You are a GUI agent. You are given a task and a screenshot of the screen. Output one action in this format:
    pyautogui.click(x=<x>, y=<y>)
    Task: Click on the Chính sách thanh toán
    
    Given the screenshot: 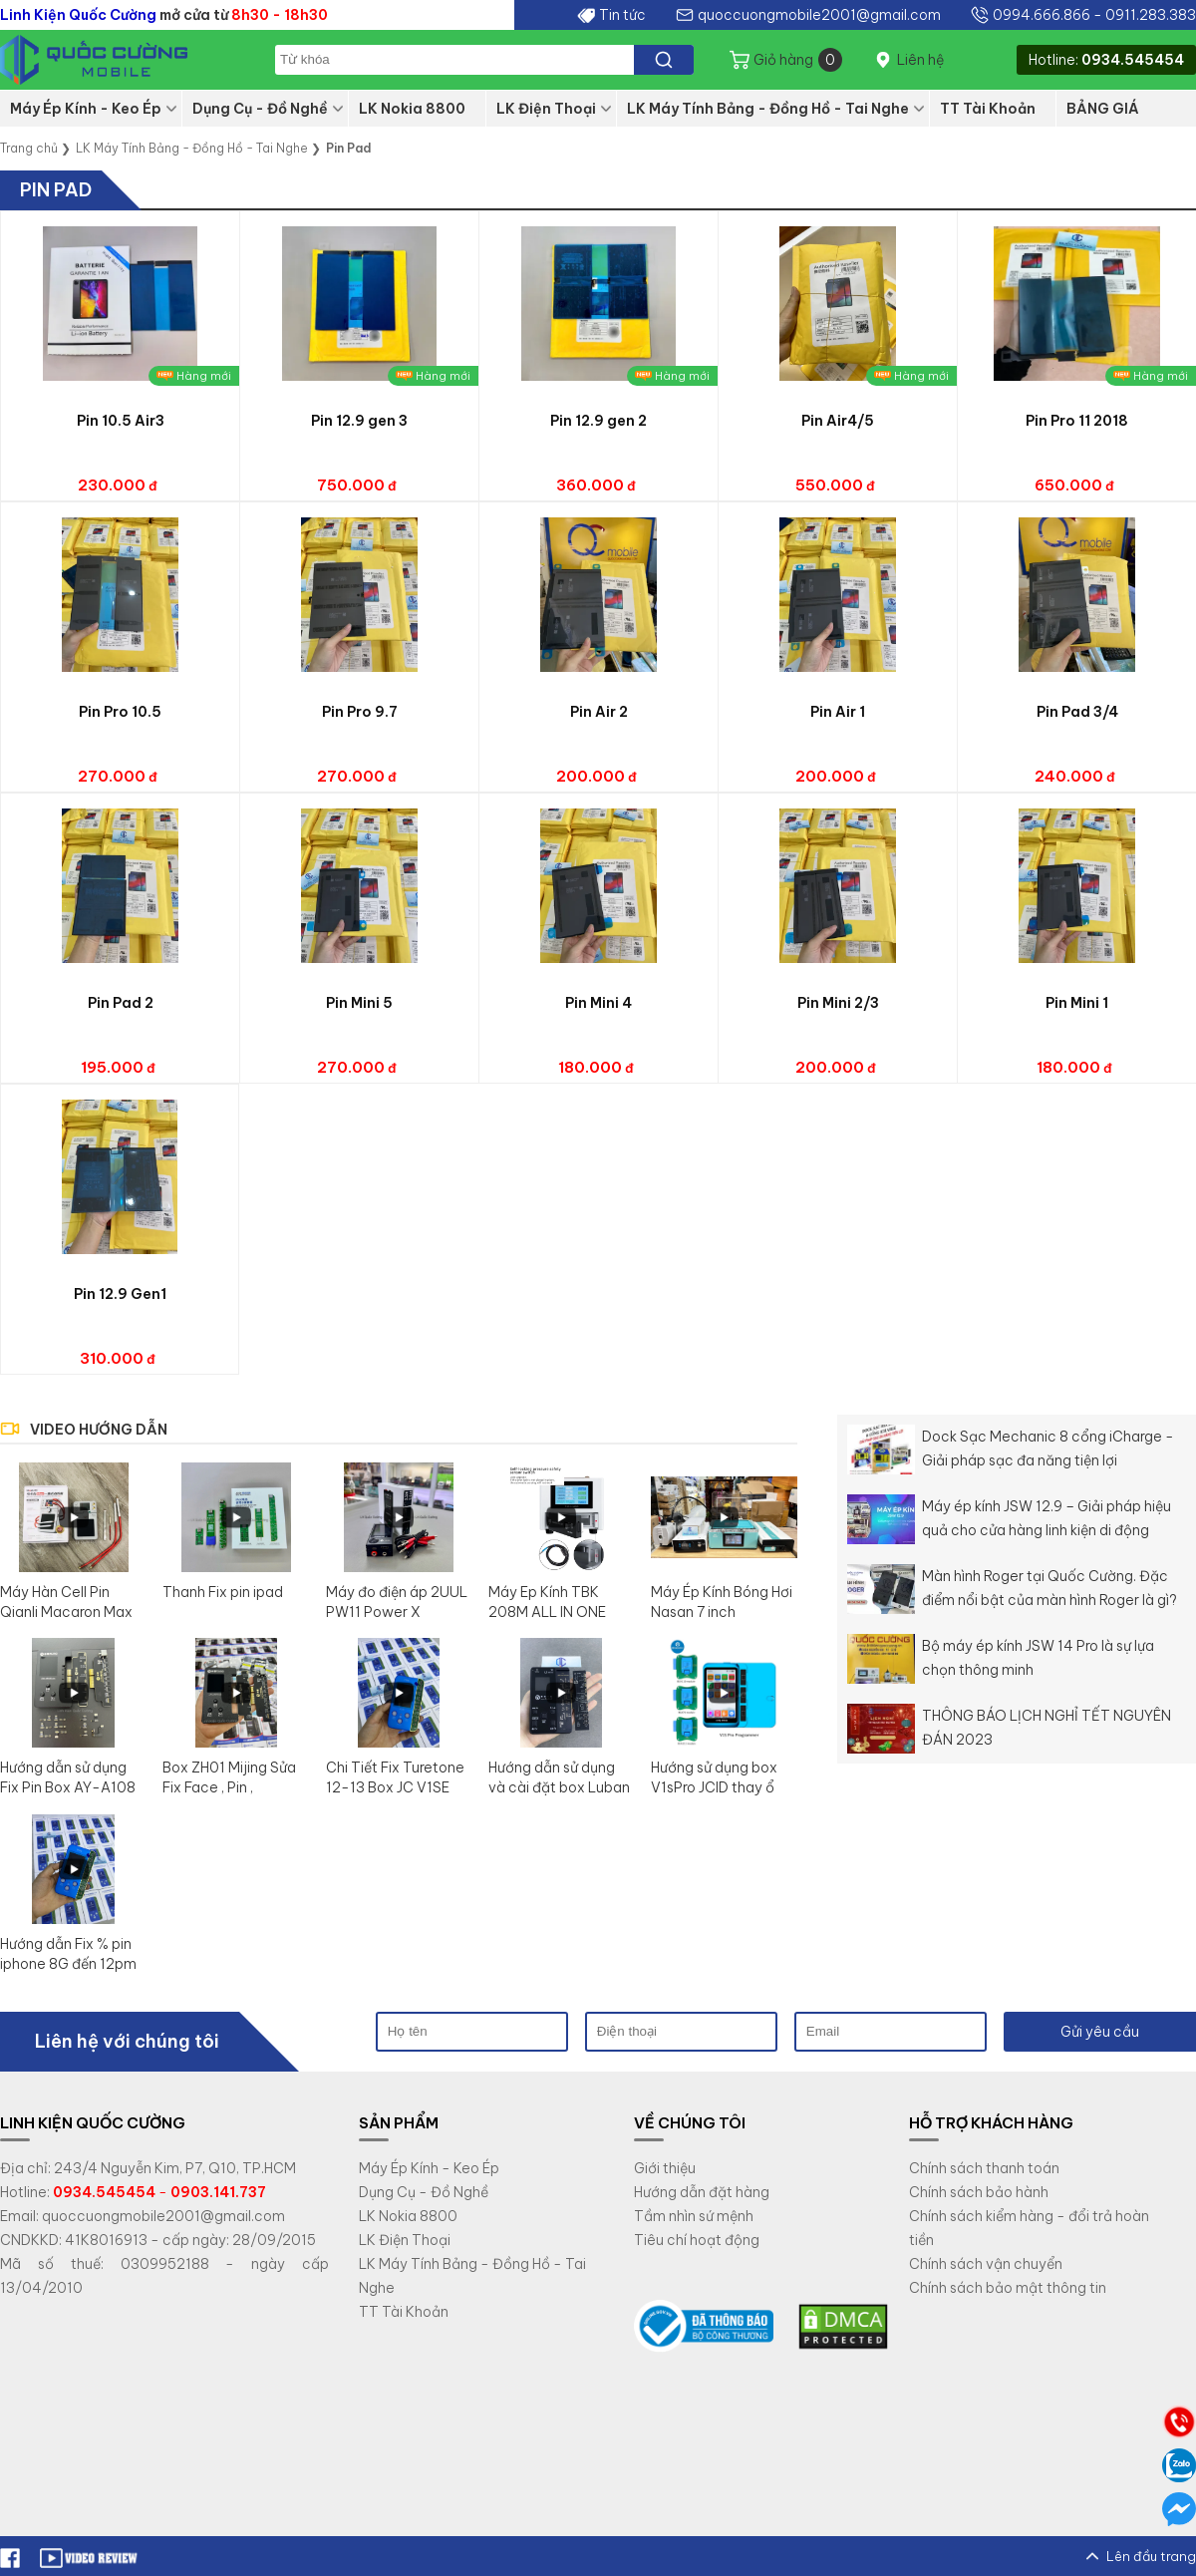 What is the action you would take?
    pyautogui.click(x=984, y=2168)
    